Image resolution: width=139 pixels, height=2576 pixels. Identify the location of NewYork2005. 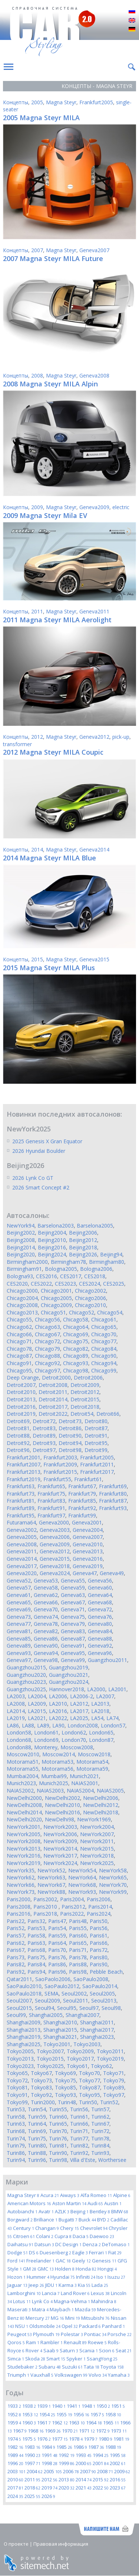
(23, 1834).